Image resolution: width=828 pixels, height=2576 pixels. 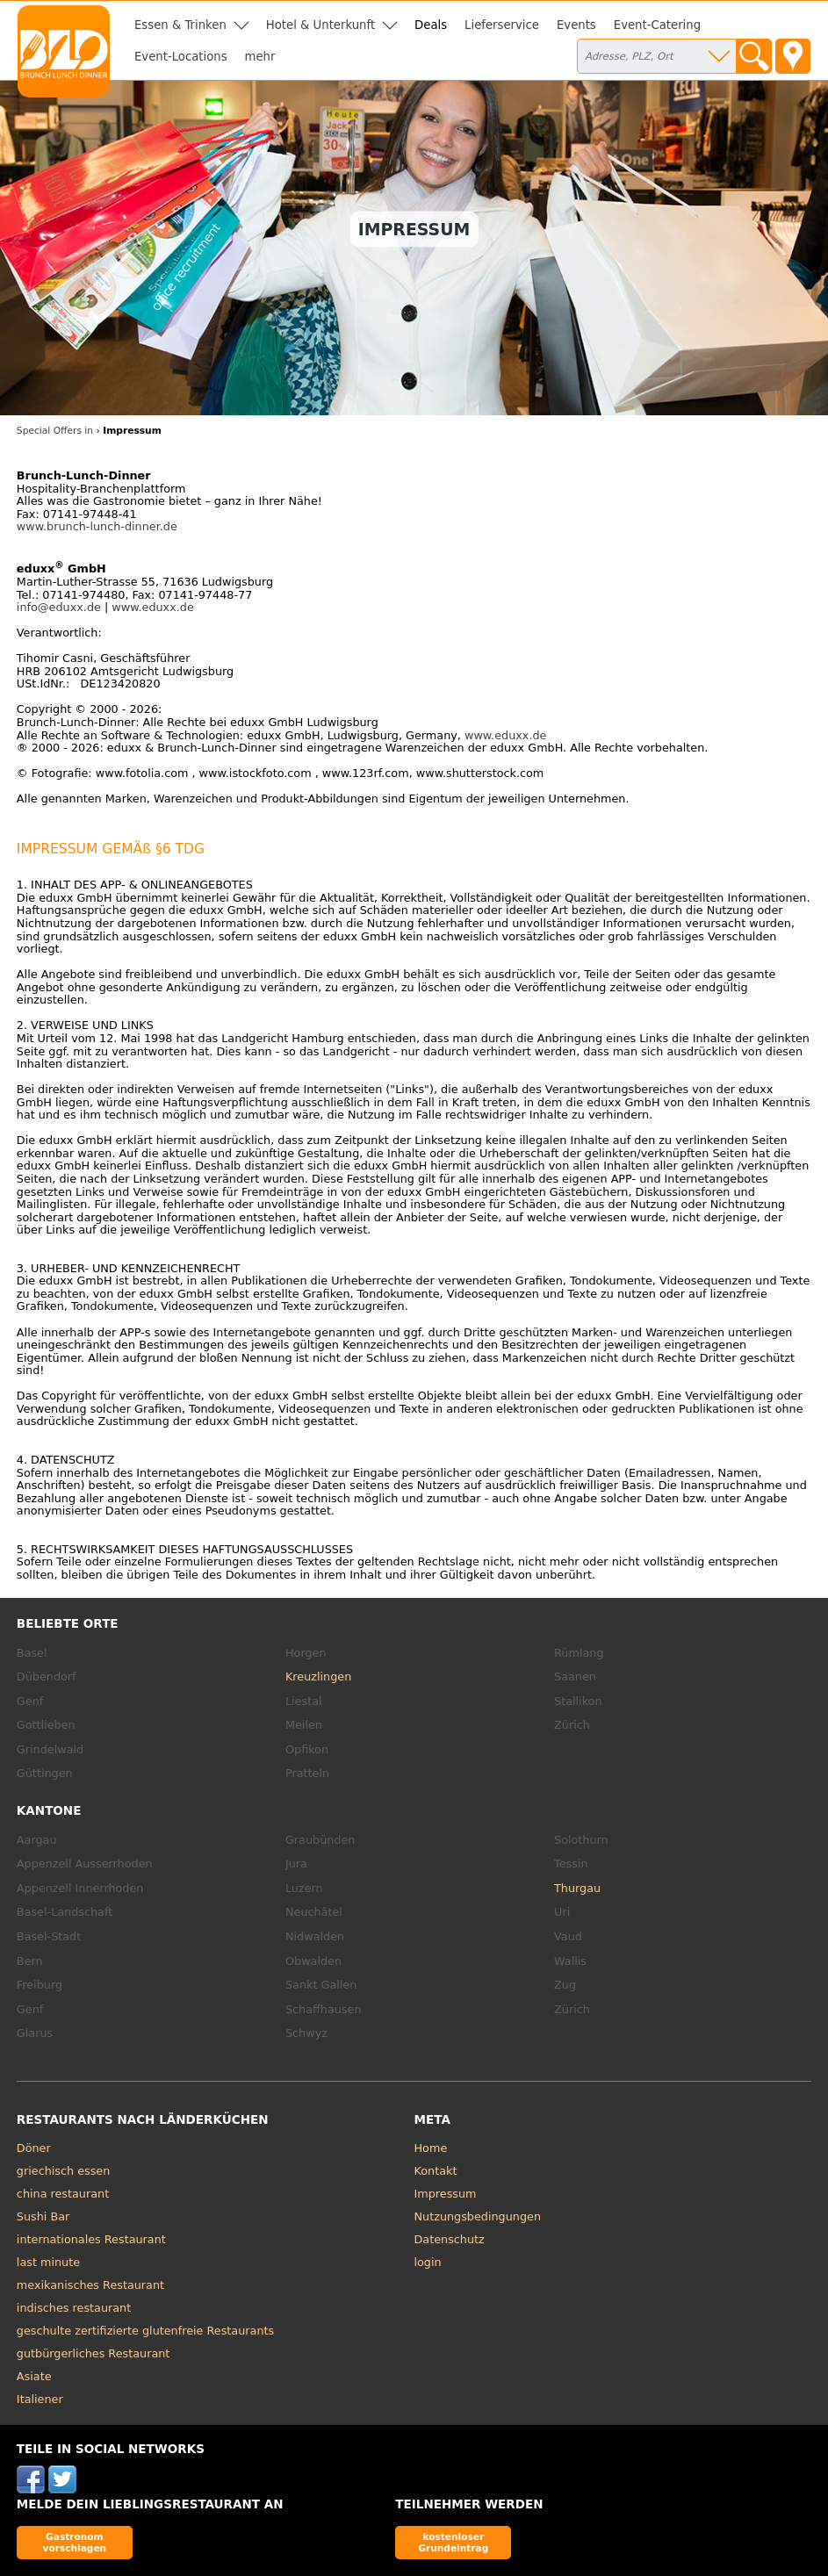 What do you see at coordinates (260, 56) in the screenshot?
I see `mehr` at bounding box center [260, 56].